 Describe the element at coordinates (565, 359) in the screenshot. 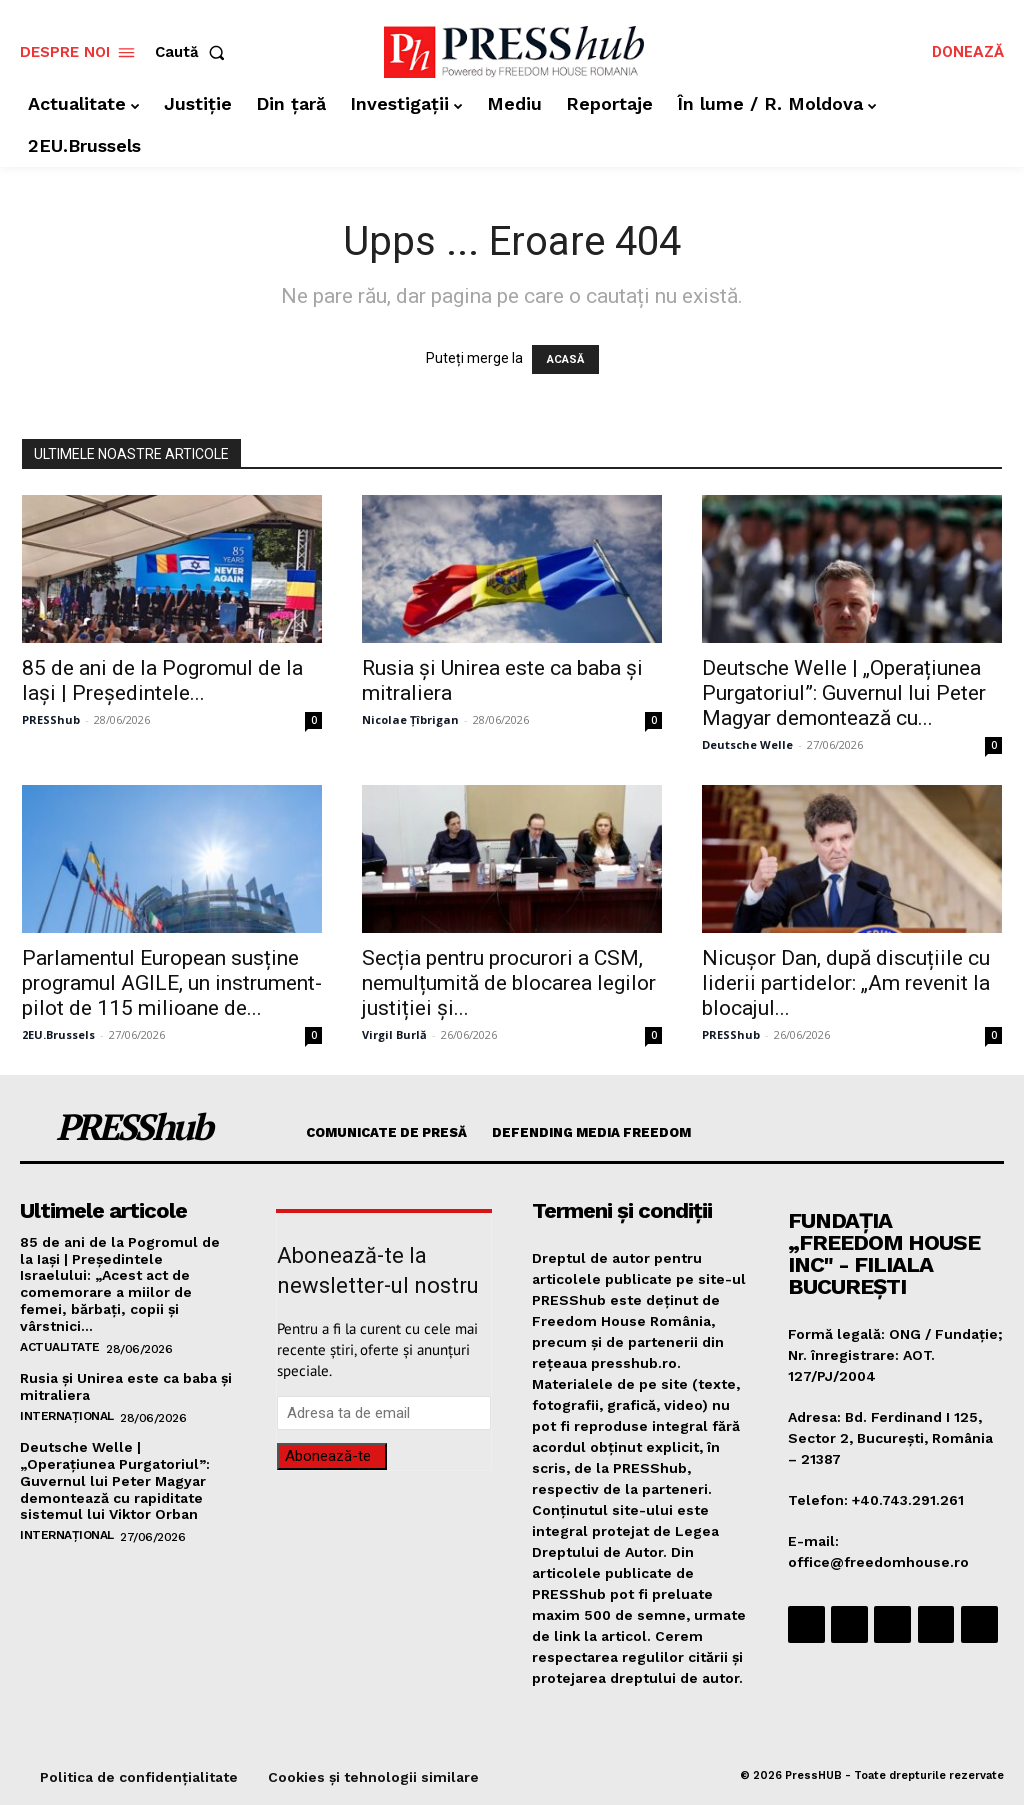

I see `ACASĂ` at that location.